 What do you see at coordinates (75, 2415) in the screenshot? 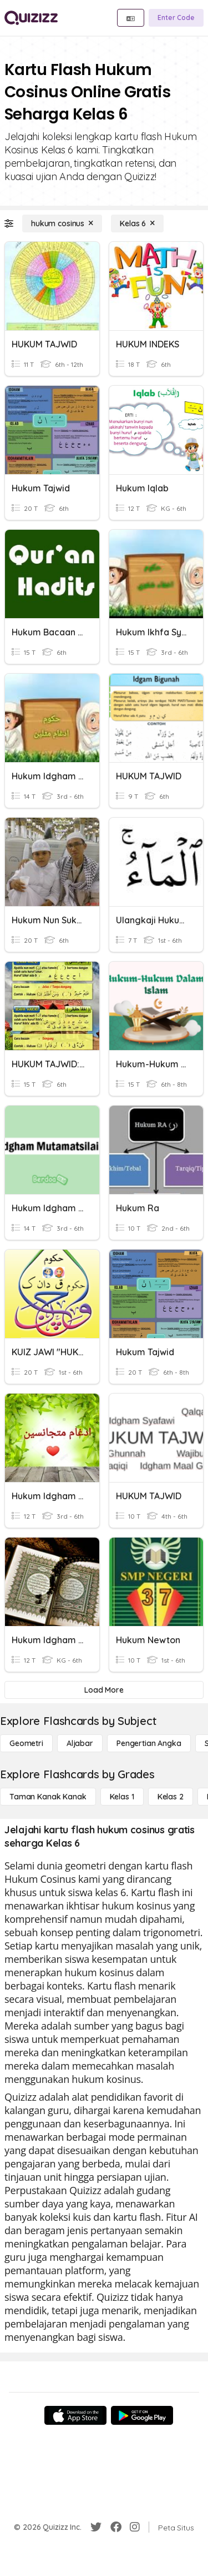
I see `[App Store]` at bounding box center [75, 2415].